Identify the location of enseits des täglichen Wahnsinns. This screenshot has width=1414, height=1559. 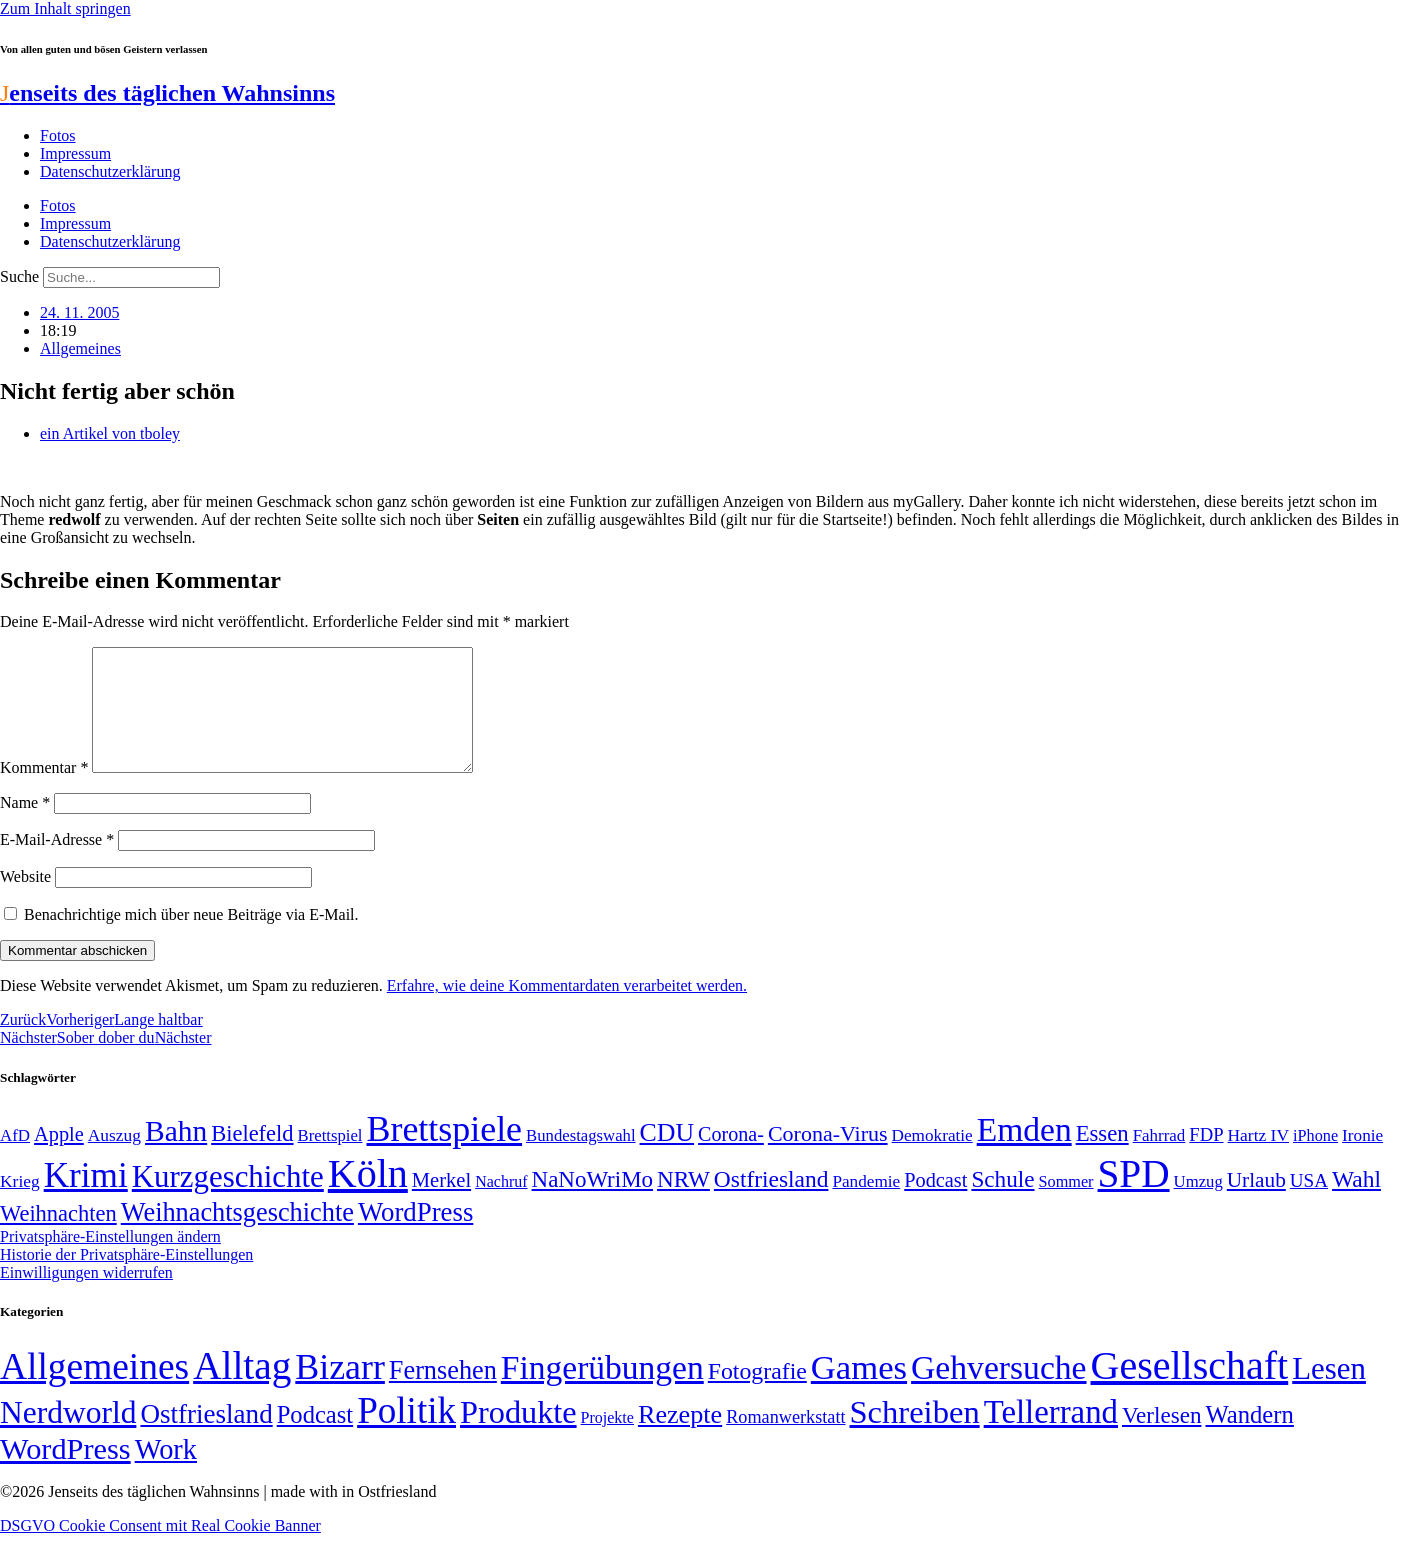
(167, 93).